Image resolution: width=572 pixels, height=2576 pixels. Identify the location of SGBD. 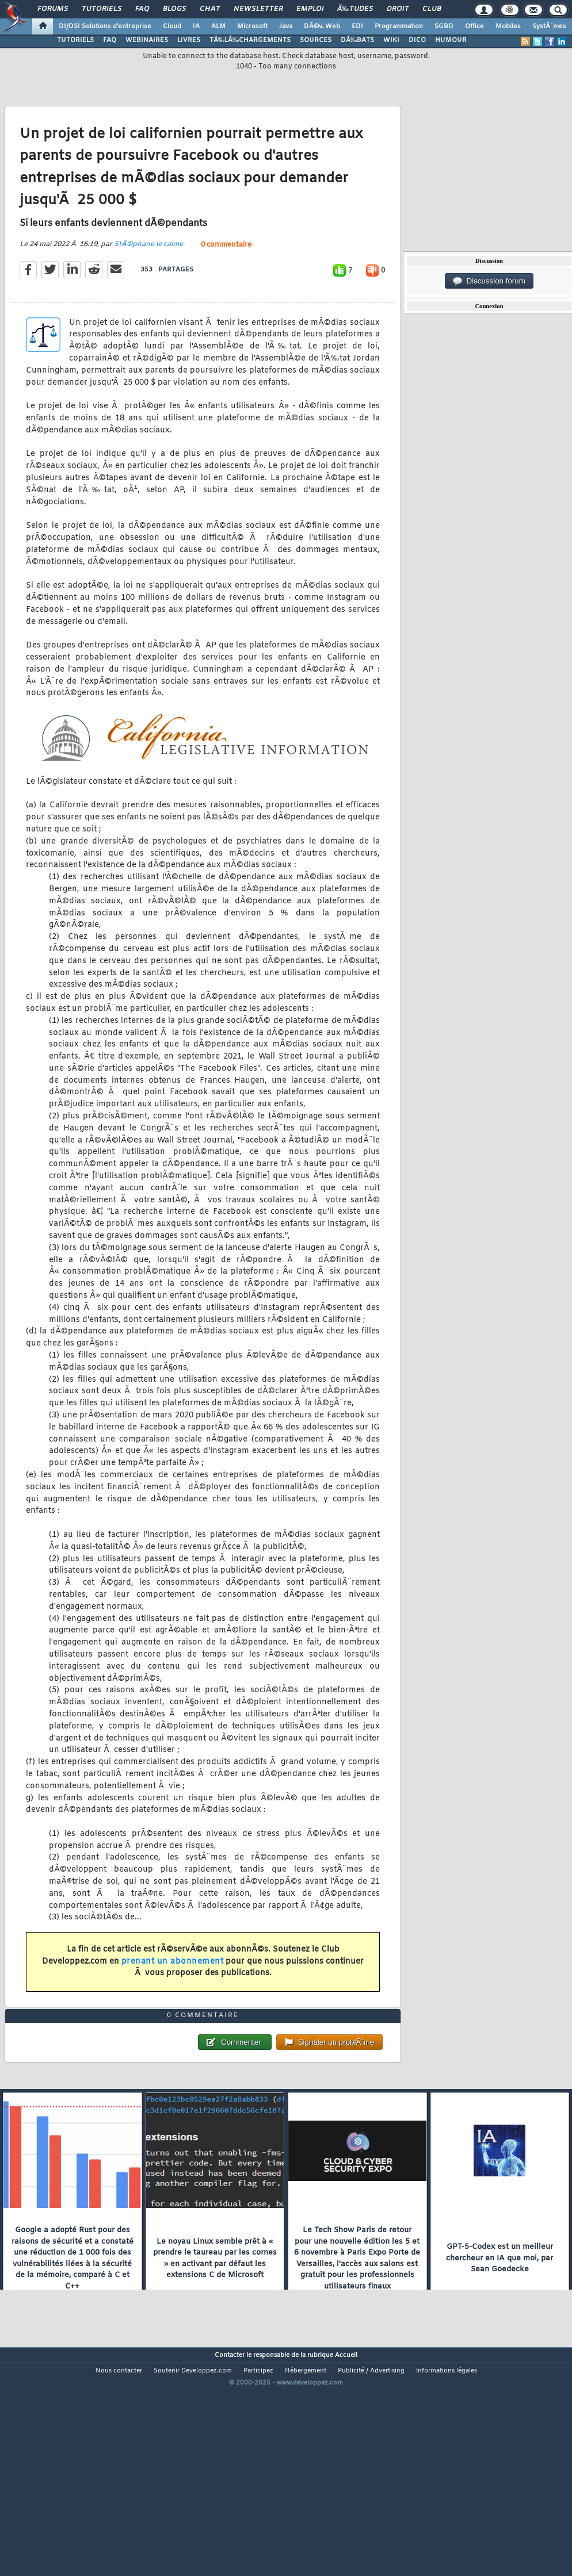
(443, 26).